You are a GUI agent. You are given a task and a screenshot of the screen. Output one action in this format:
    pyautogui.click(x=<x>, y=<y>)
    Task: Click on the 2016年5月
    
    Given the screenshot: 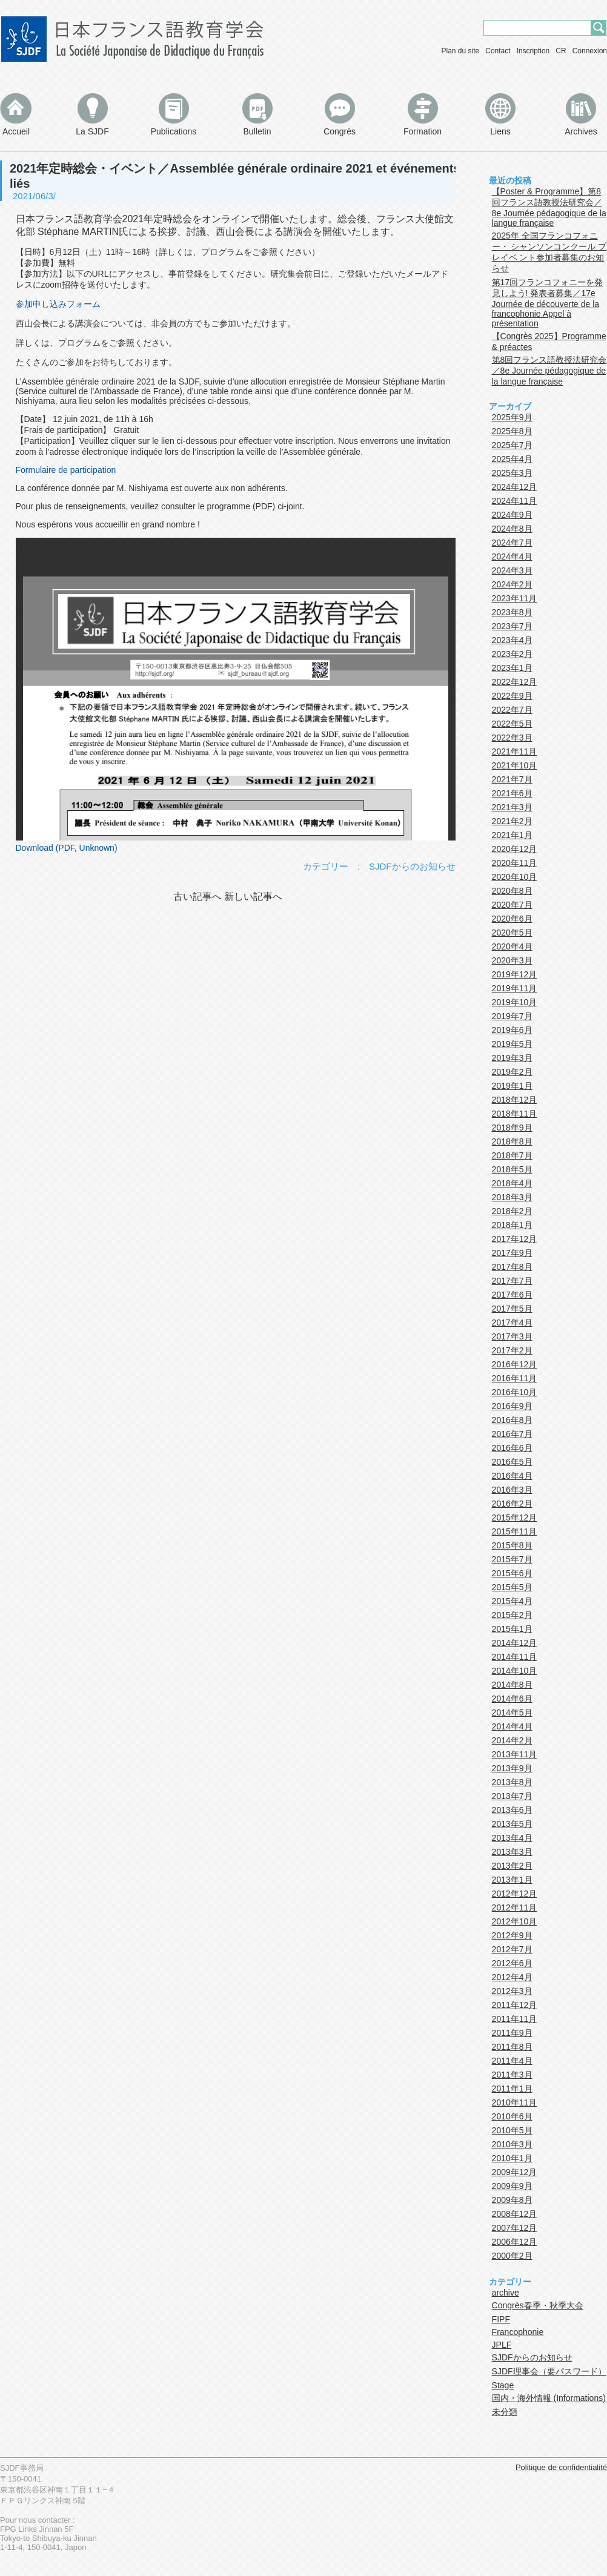 What is the action you would take?
    pyautogui.click(x=512, y=1462)
    